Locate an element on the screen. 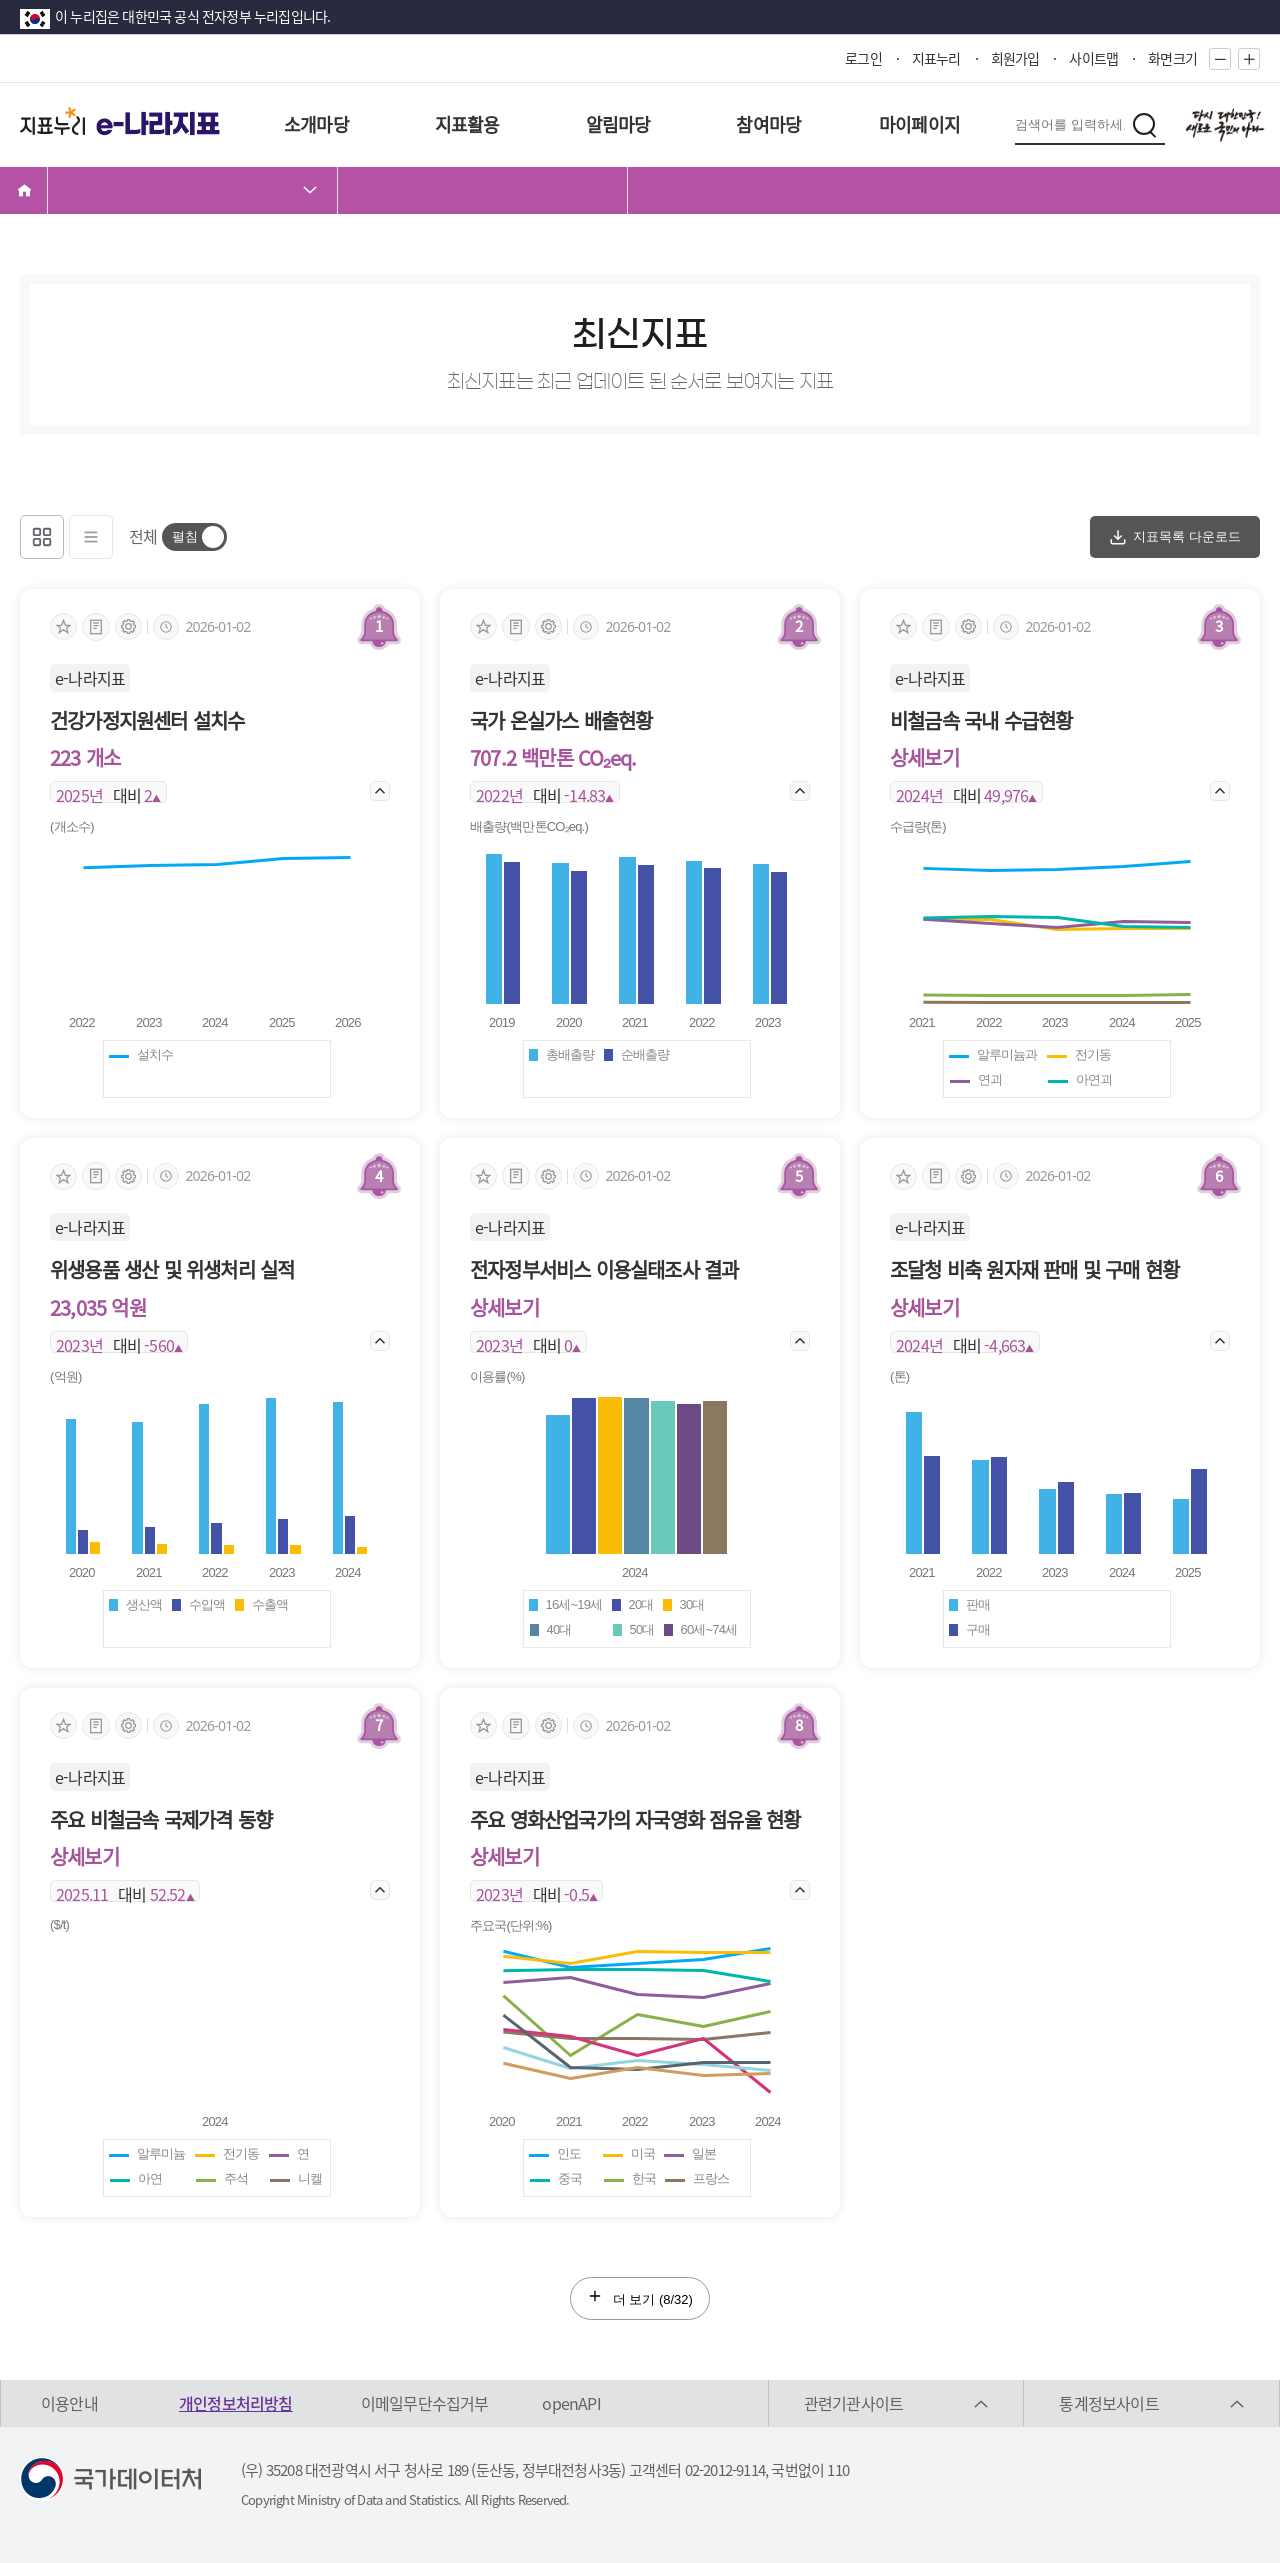  조달청 비축 원자재 판매 및 구매 현황 is located at coordinates (1034, 1269).